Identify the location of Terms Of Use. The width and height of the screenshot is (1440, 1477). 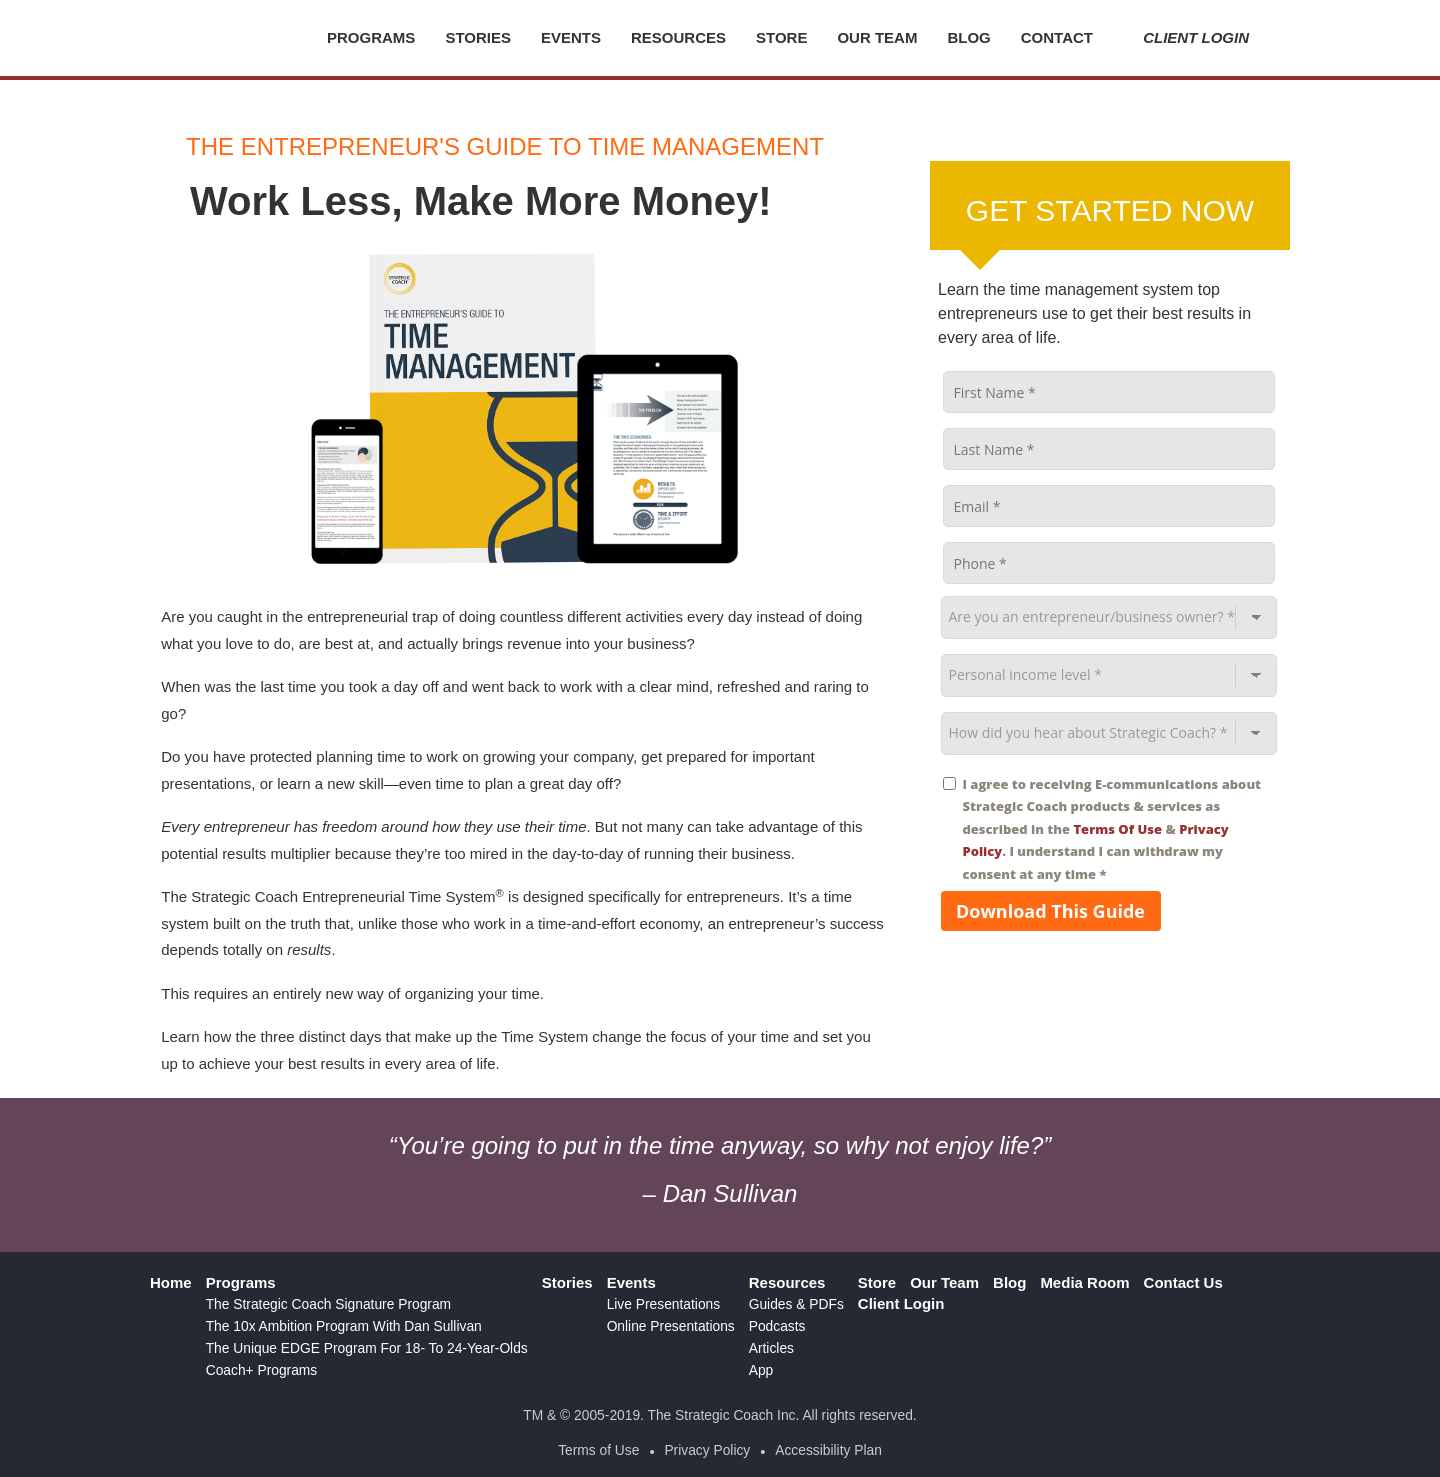
(1117, 829).